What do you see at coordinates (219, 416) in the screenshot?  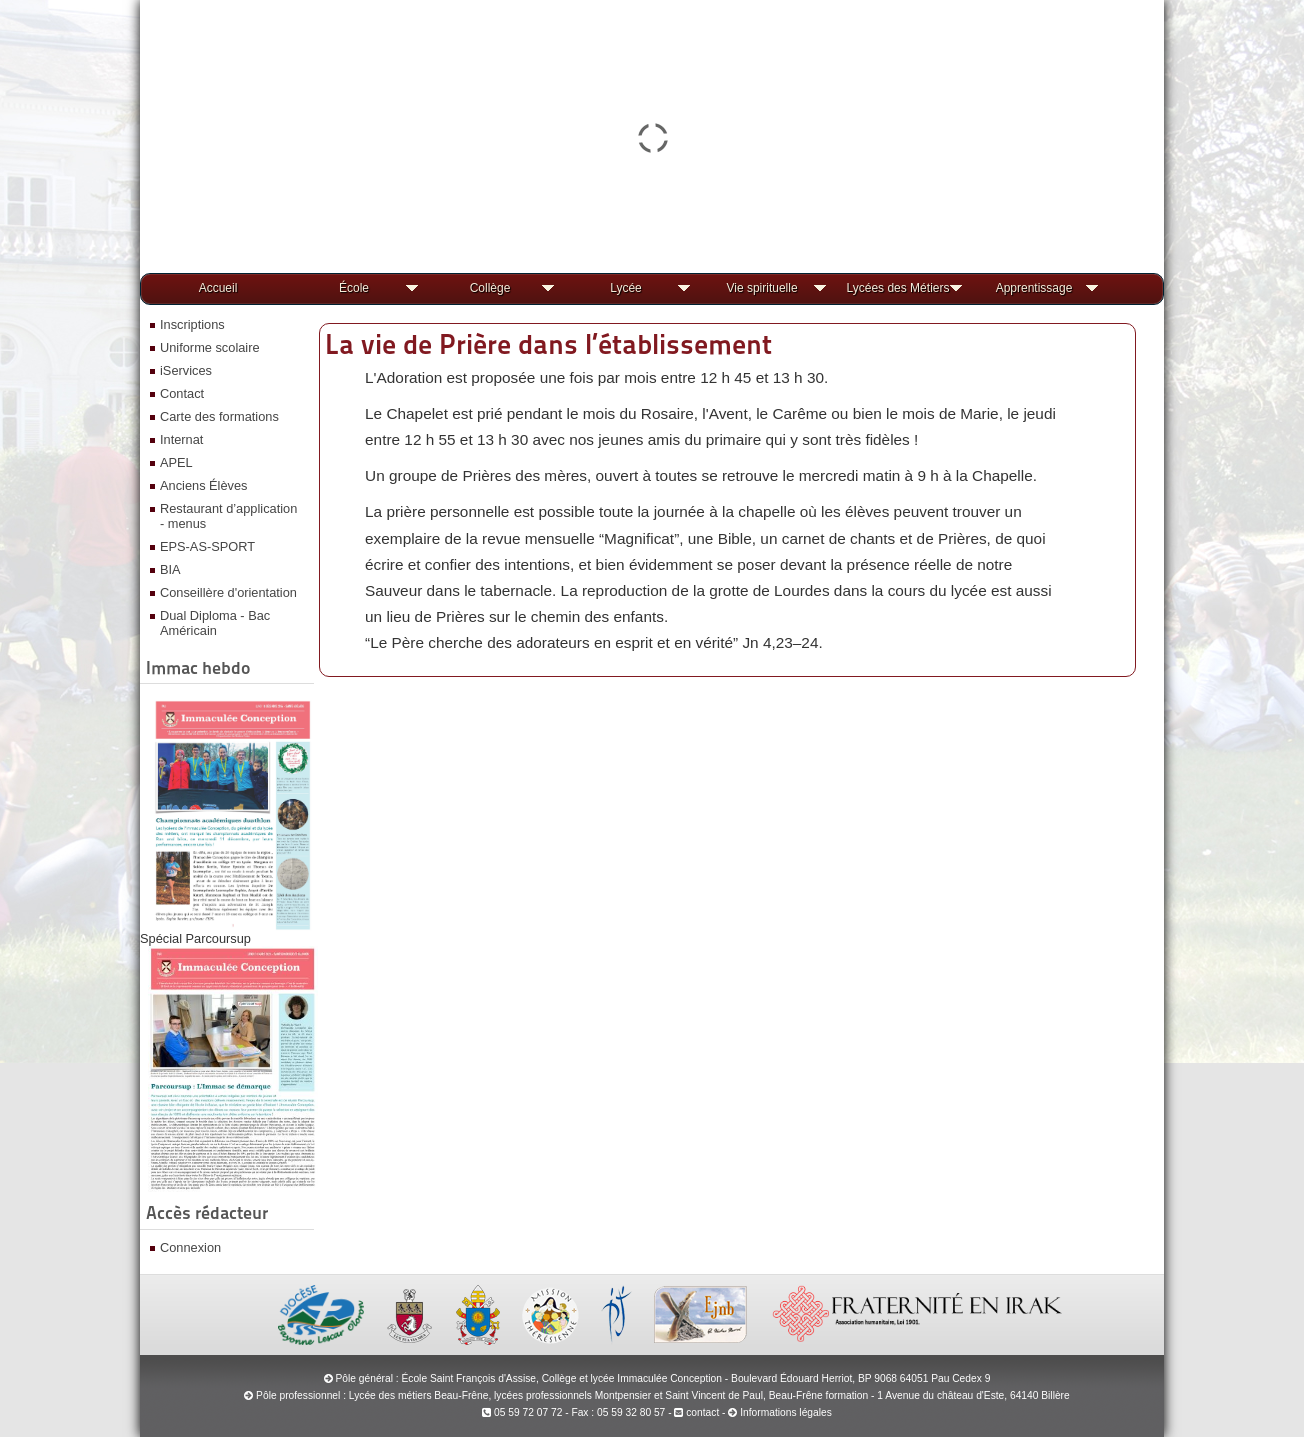 I see `Carte des formations` at bounding box center [219, 416].